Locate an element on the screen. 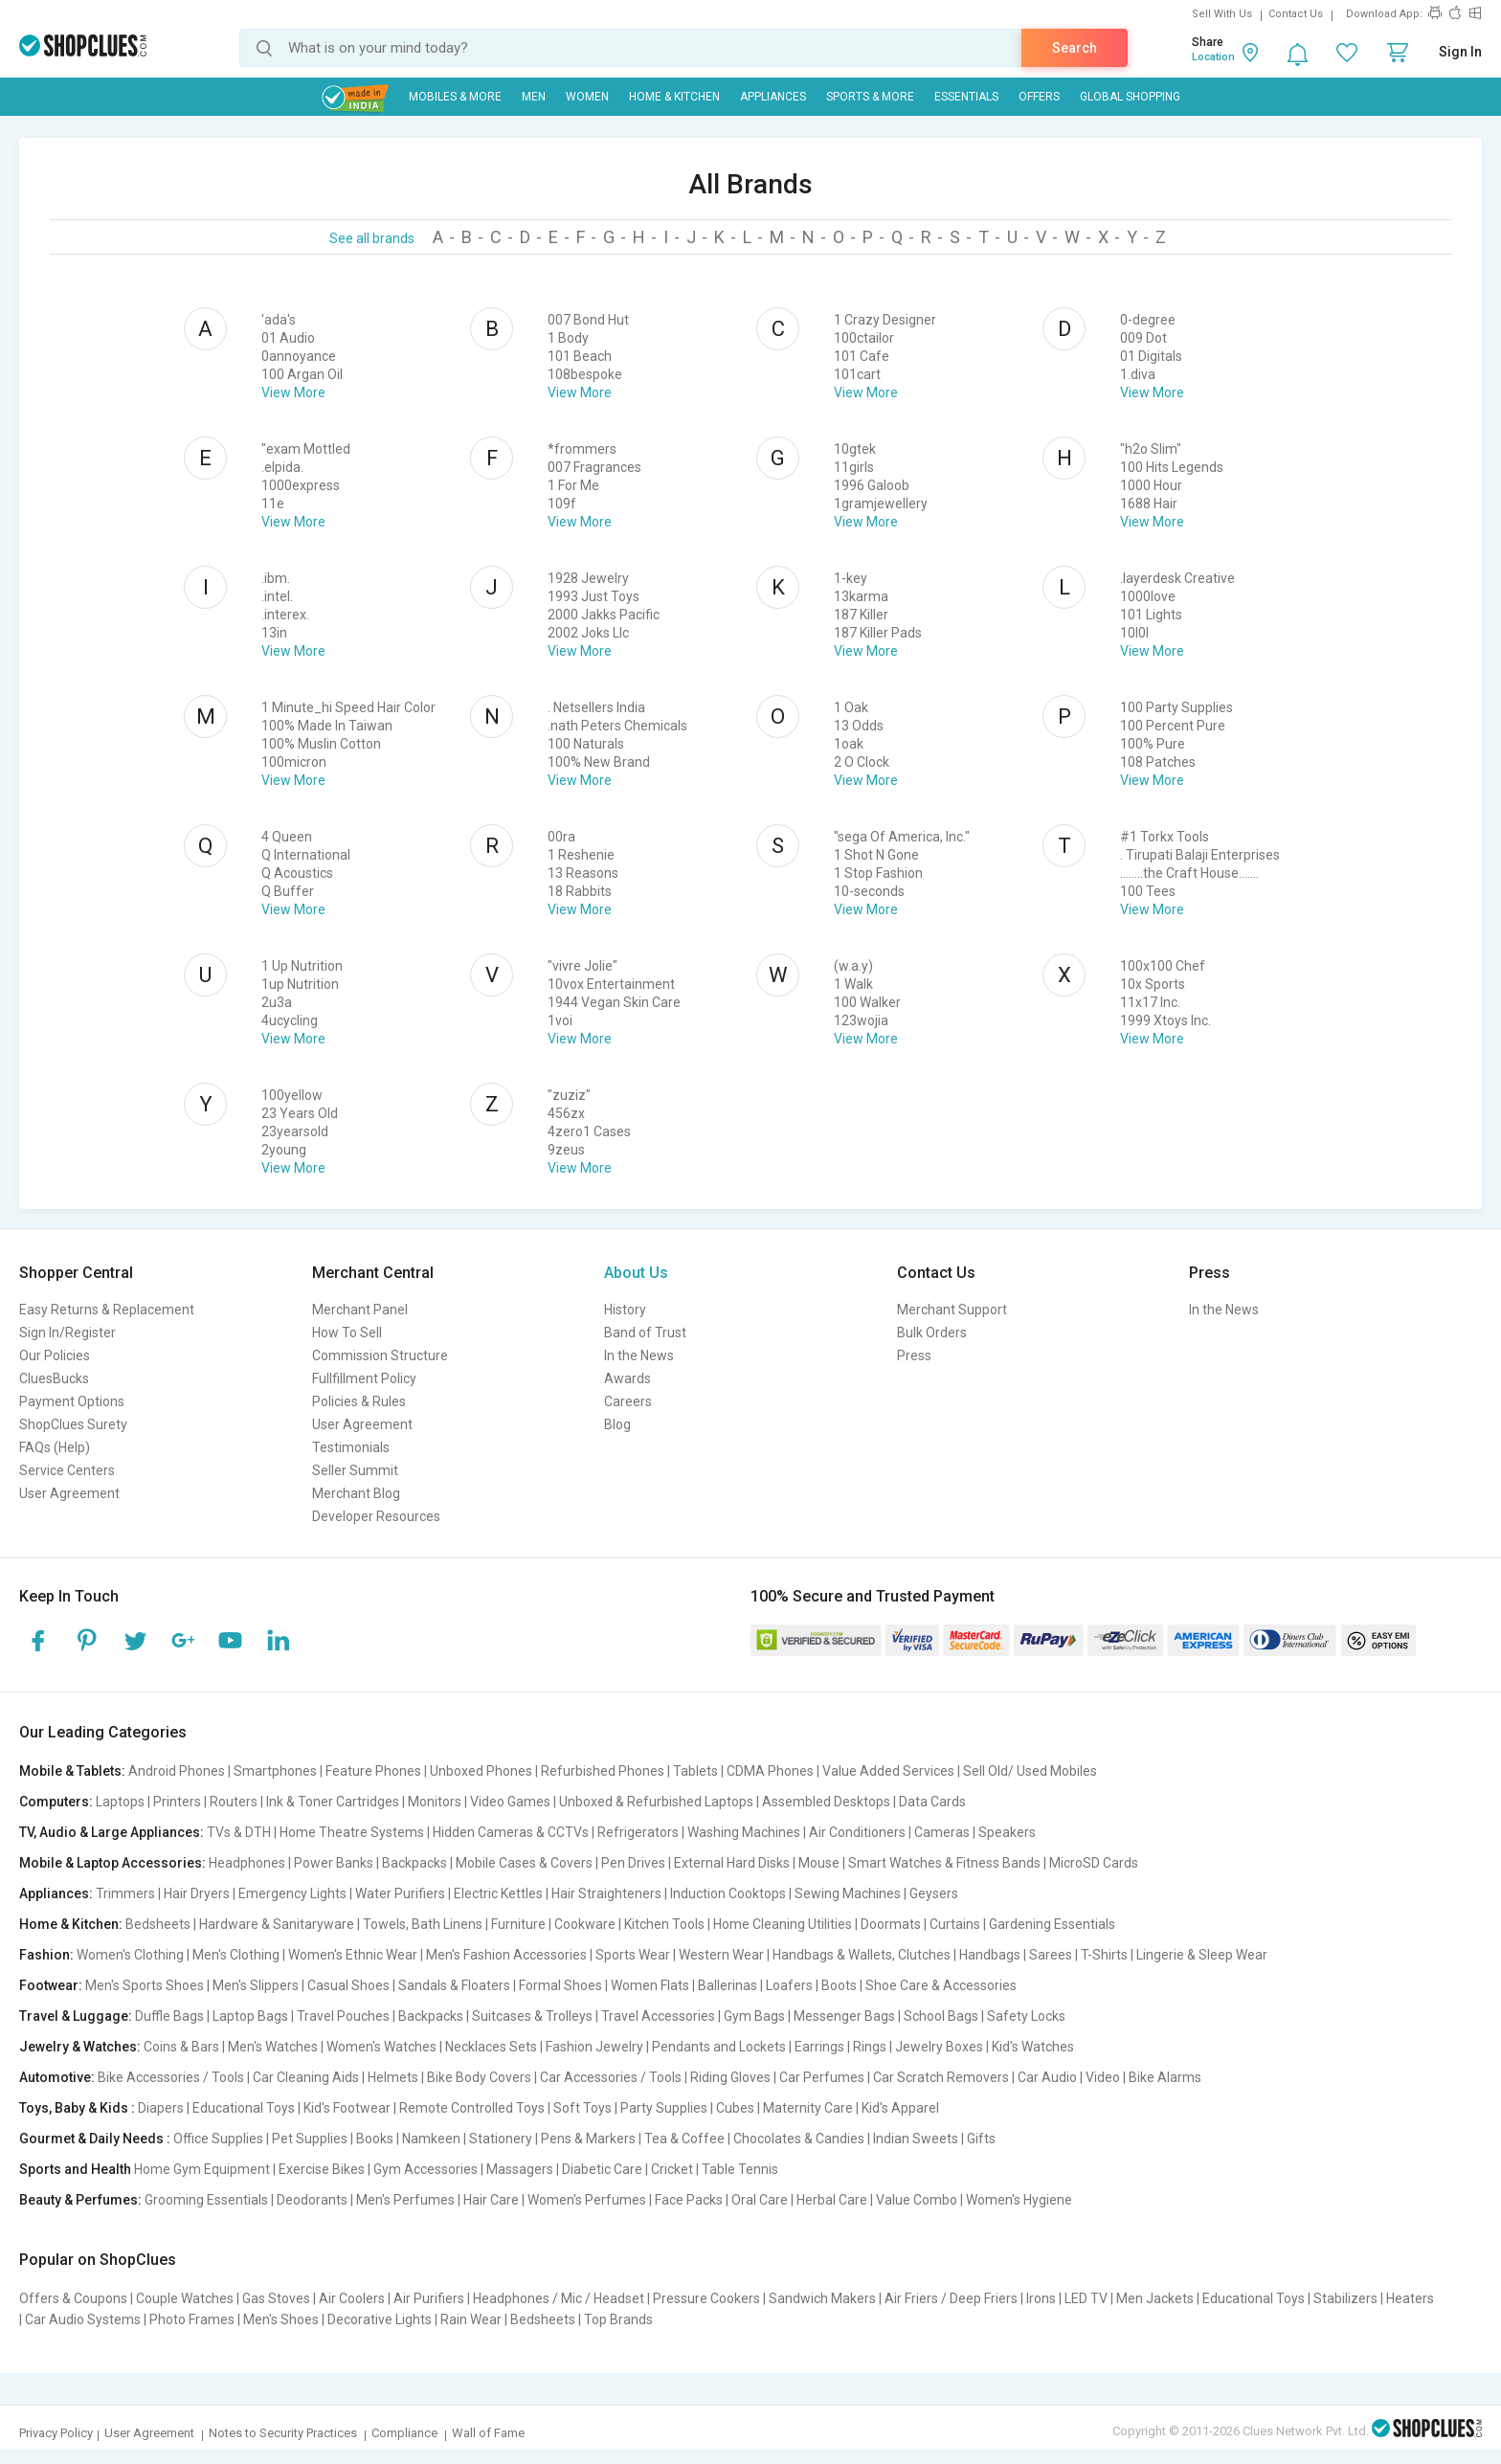  T-Shirts is located at coordinates (1104, 1954).